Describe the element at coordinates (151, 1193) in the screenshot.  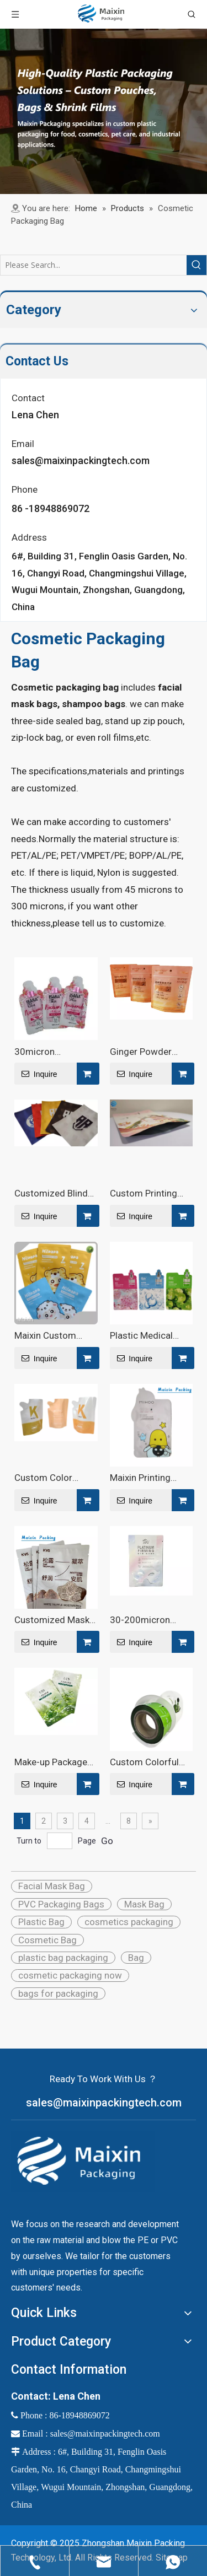
I see `Custom Printing Glossy Cosmetics Package Aluminium Foil Packaging Special Shaped Bag for Facial Mask` at that location.